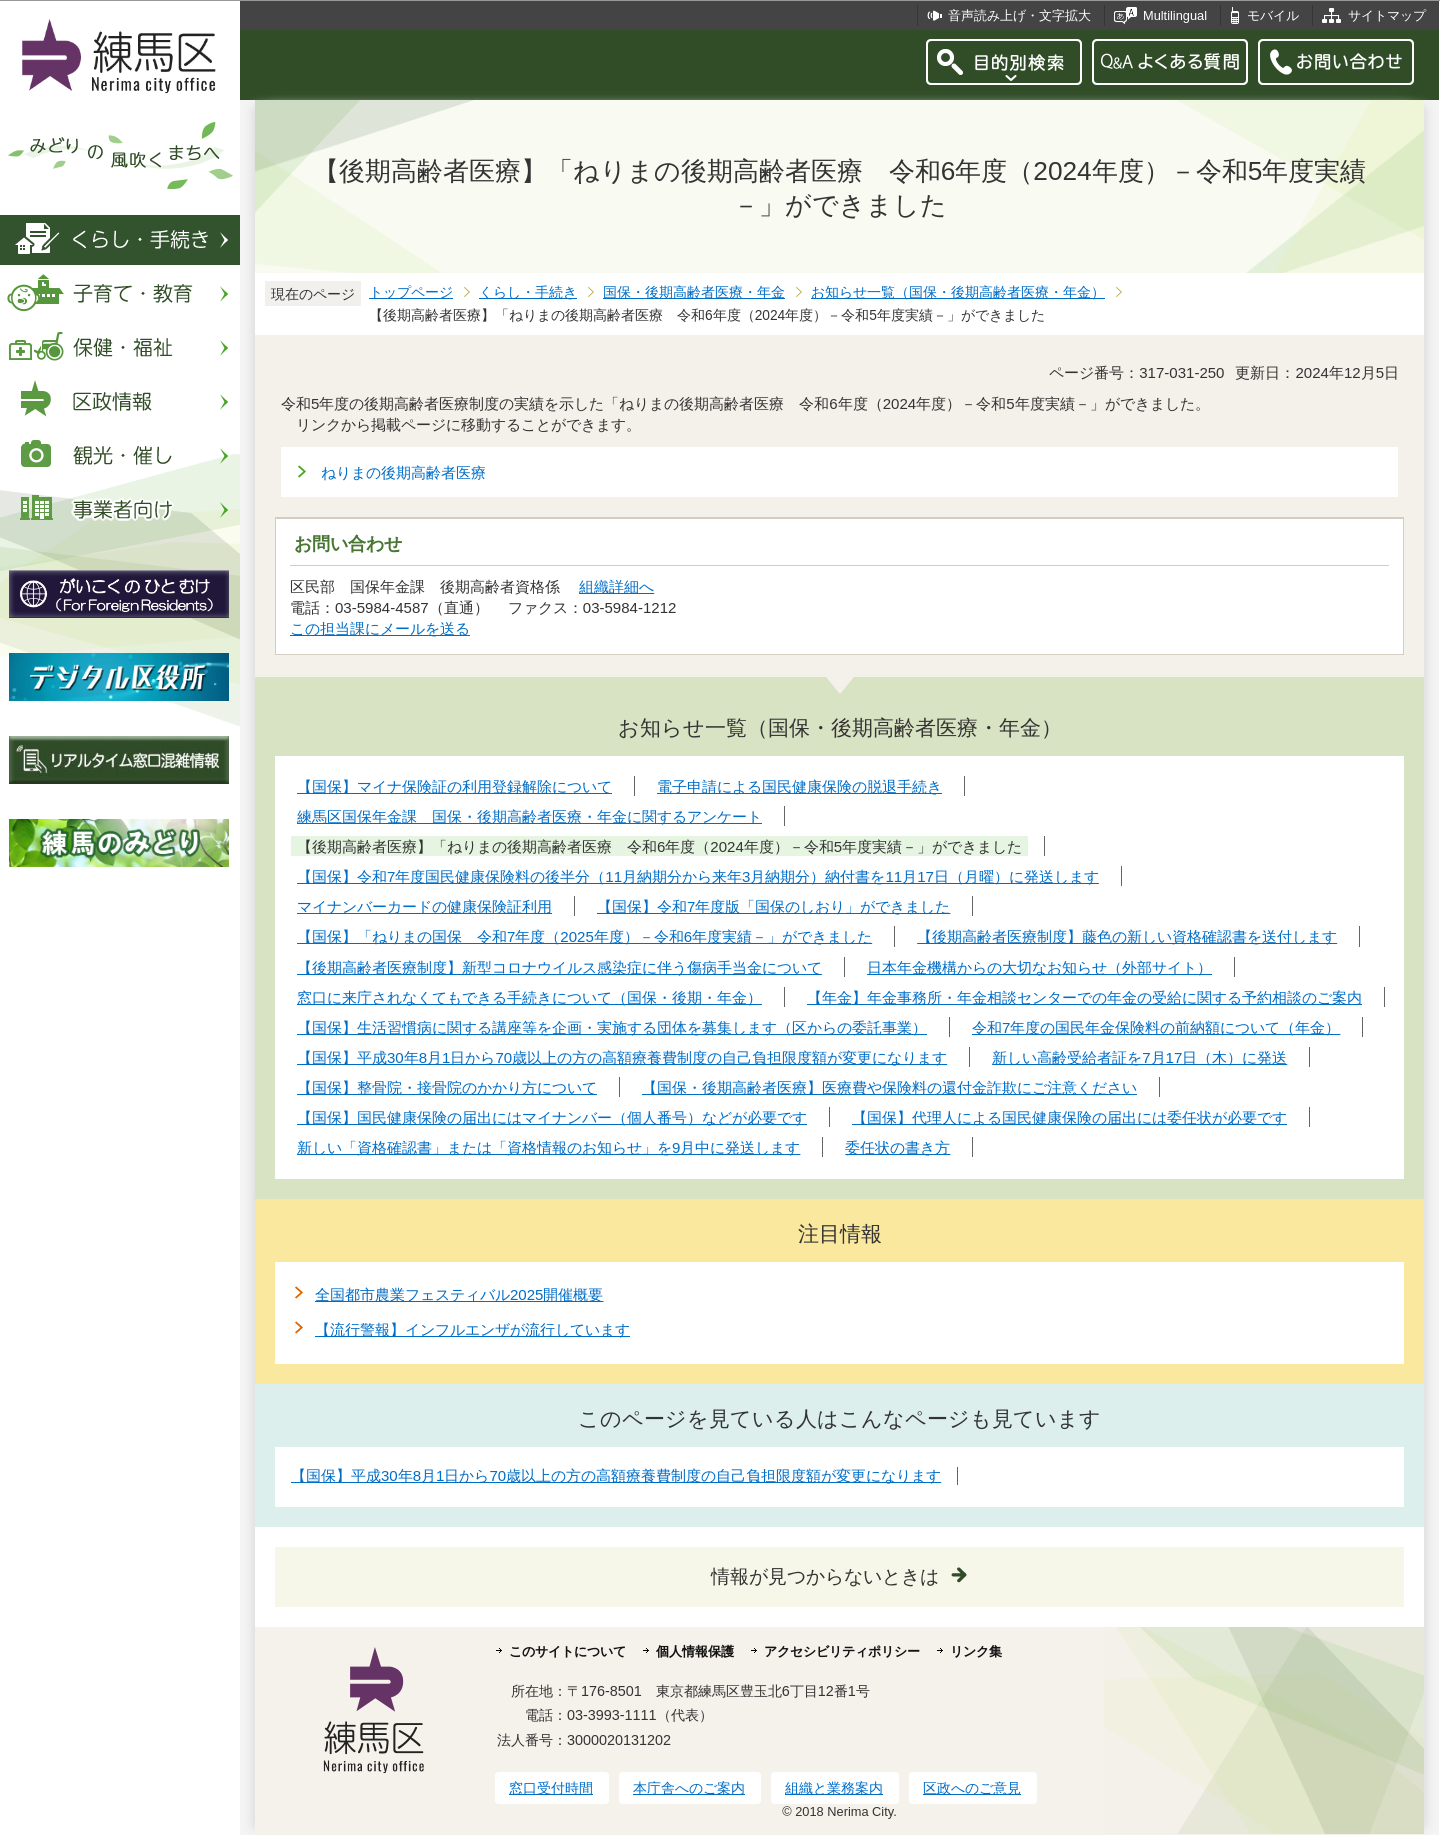 The width and height of the screenshot is (1440, 1835). I want to click on アクセシビリティポリシー, so click(842, 1651).